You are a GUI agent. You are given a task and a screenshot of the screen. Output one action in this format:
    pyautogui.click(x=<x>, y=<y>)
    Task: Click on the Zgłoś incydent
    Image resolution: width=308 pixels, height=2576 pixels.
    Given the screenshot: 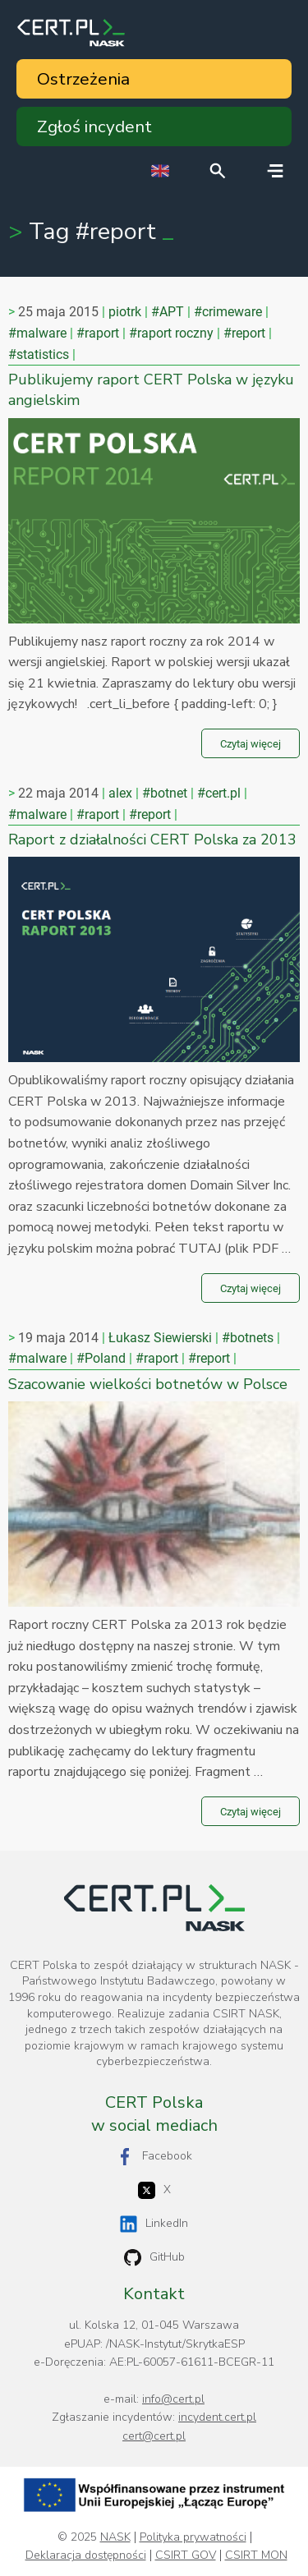 What is the action you would take?
    pyautogui.click(x=94, y=126)
    